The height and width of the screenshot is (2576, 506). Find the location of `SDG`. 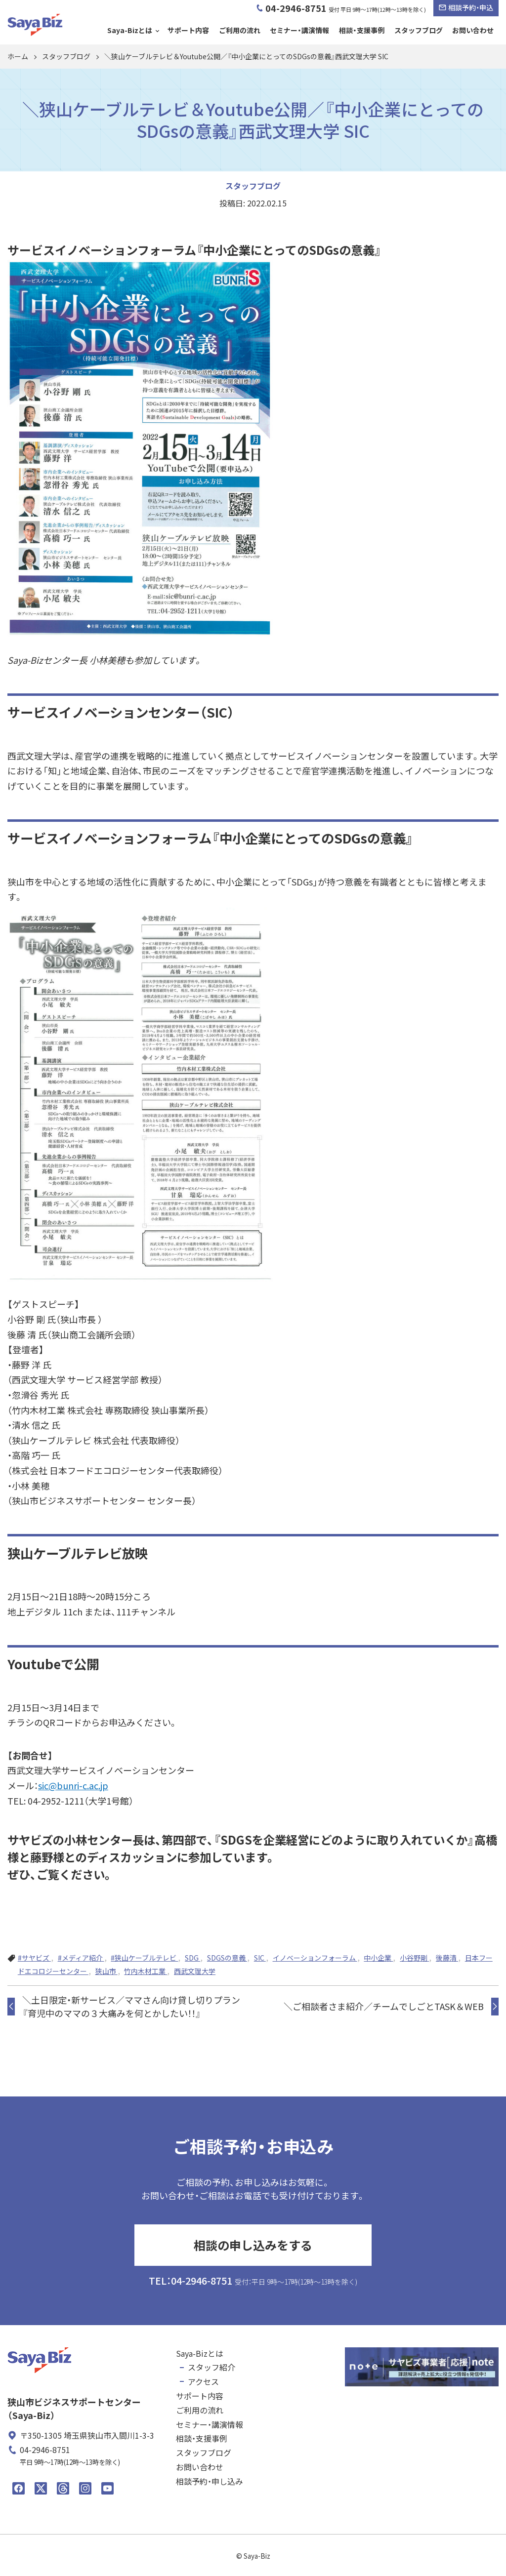

SDG is located at coordinates (192, 1958).